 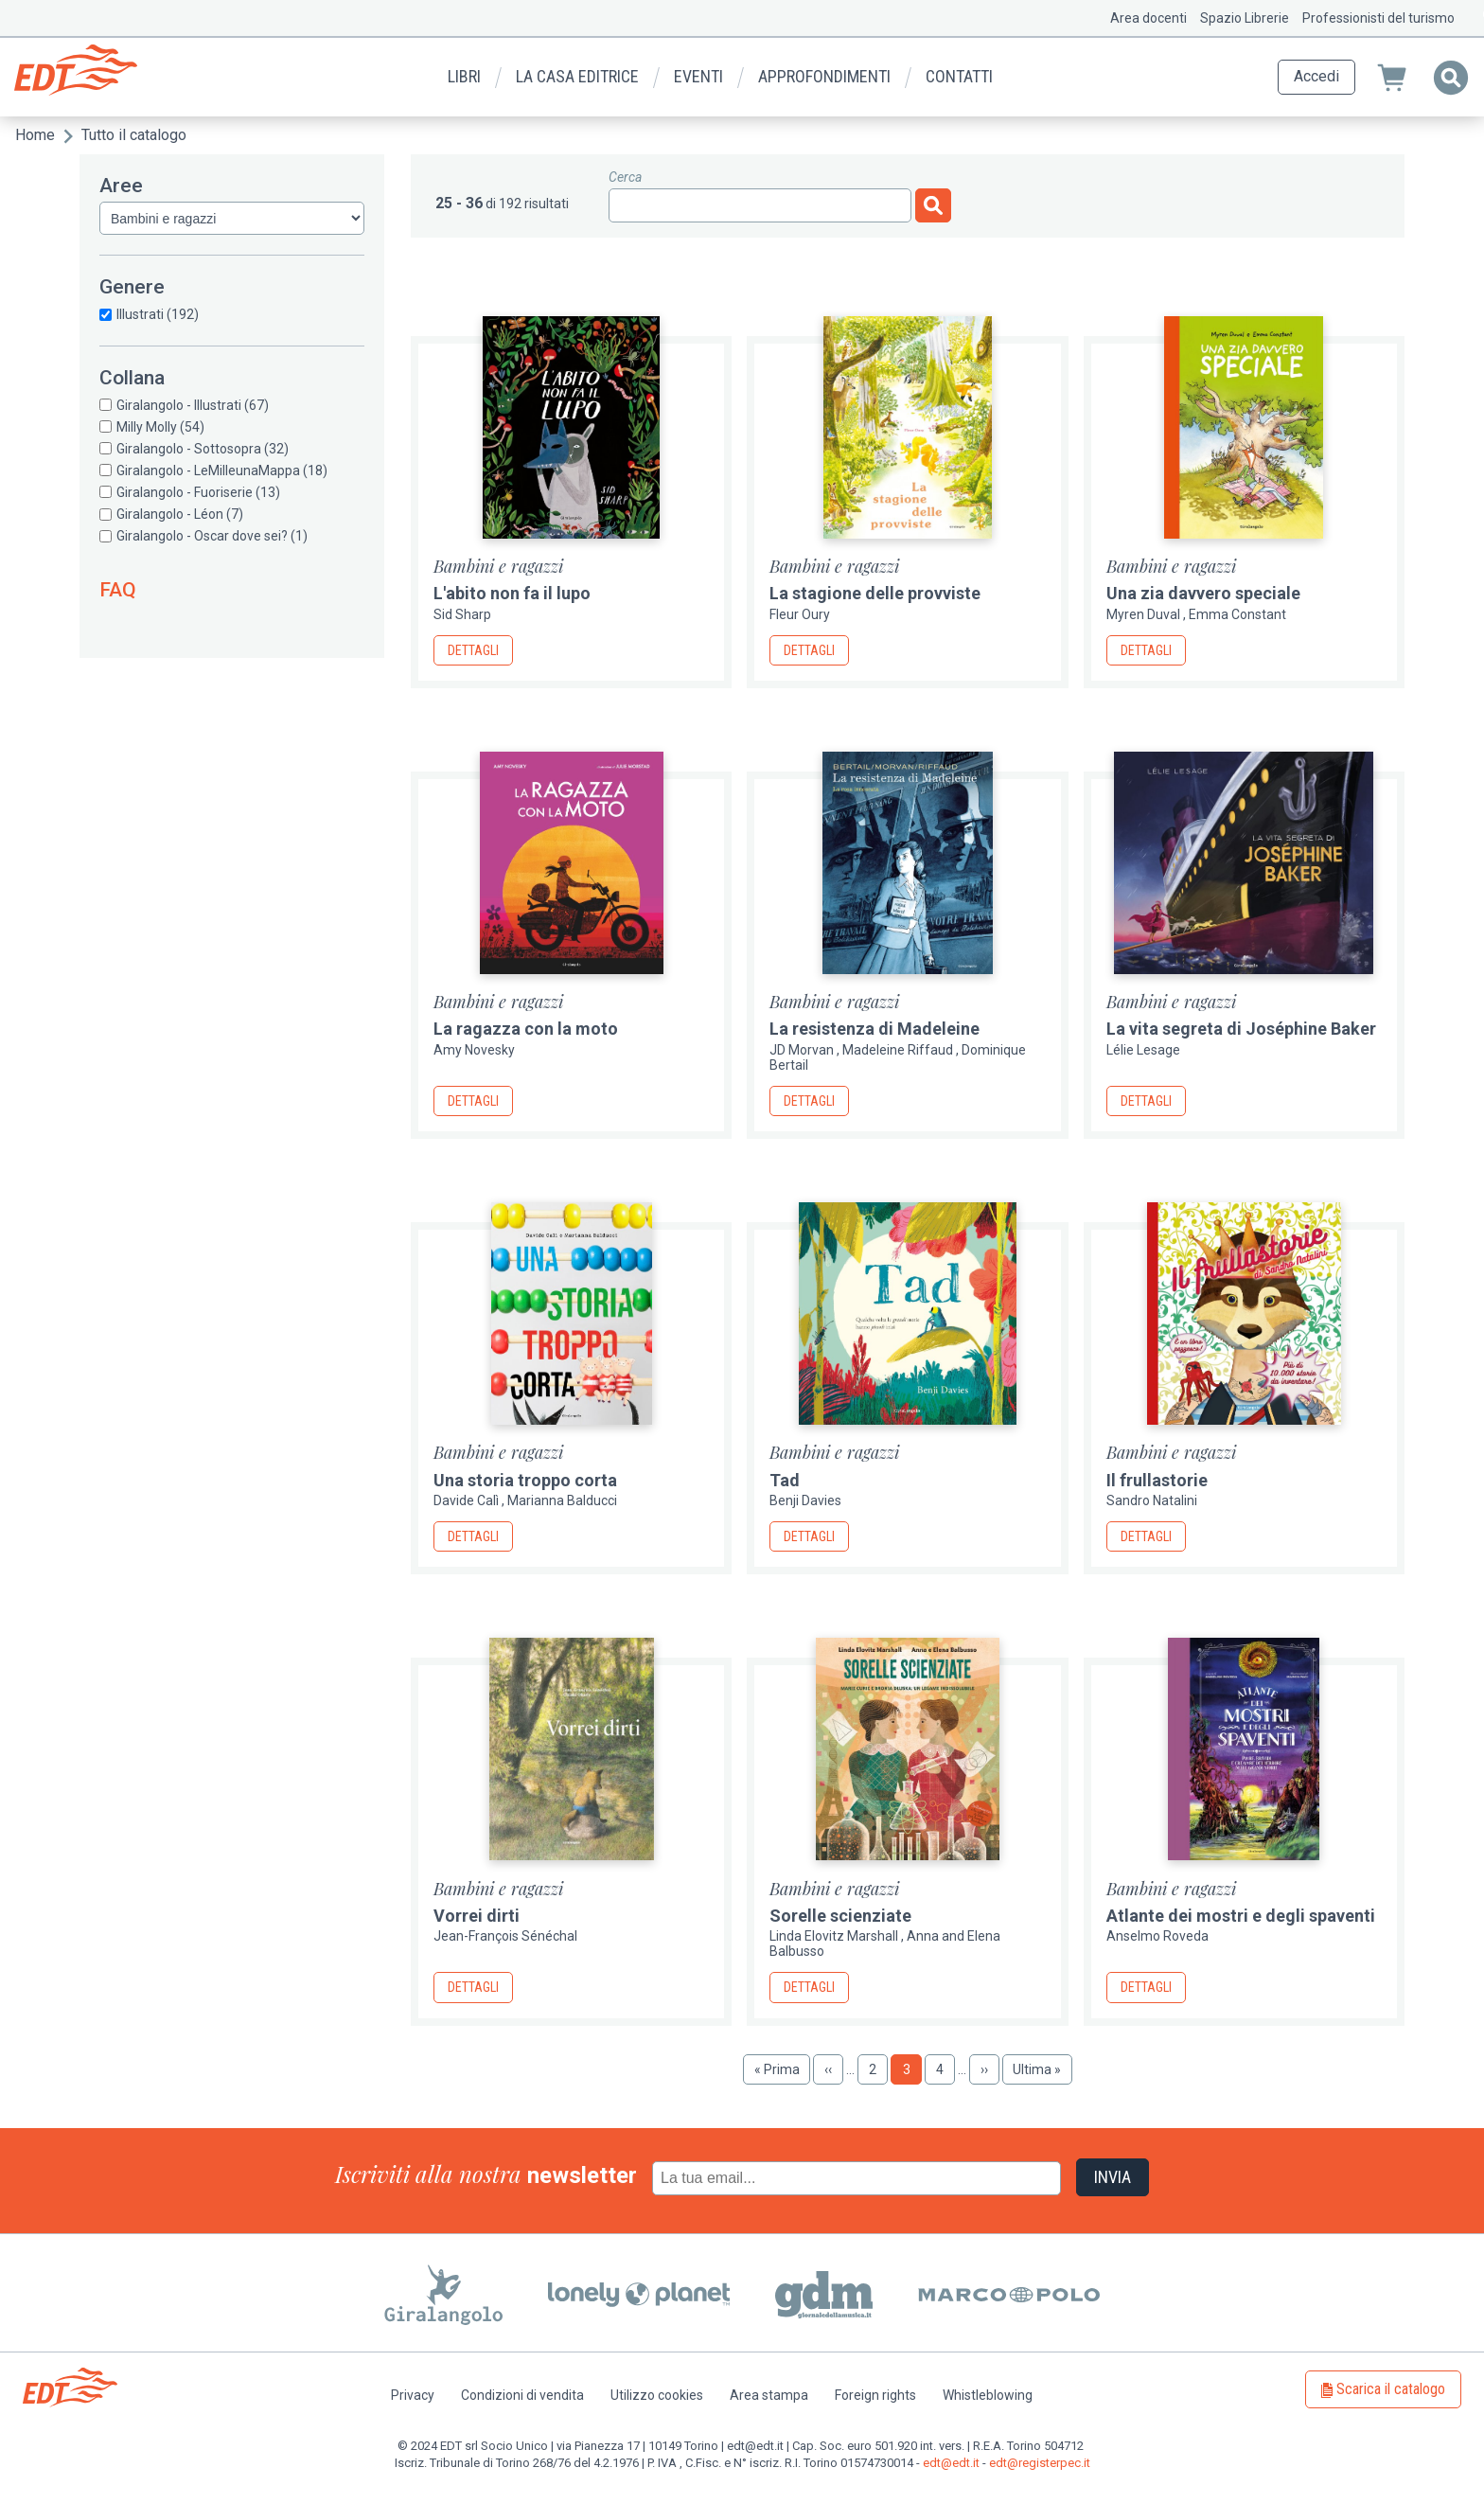 I want to click on edt@registerpec.it, so click(x=1039, y=2463).